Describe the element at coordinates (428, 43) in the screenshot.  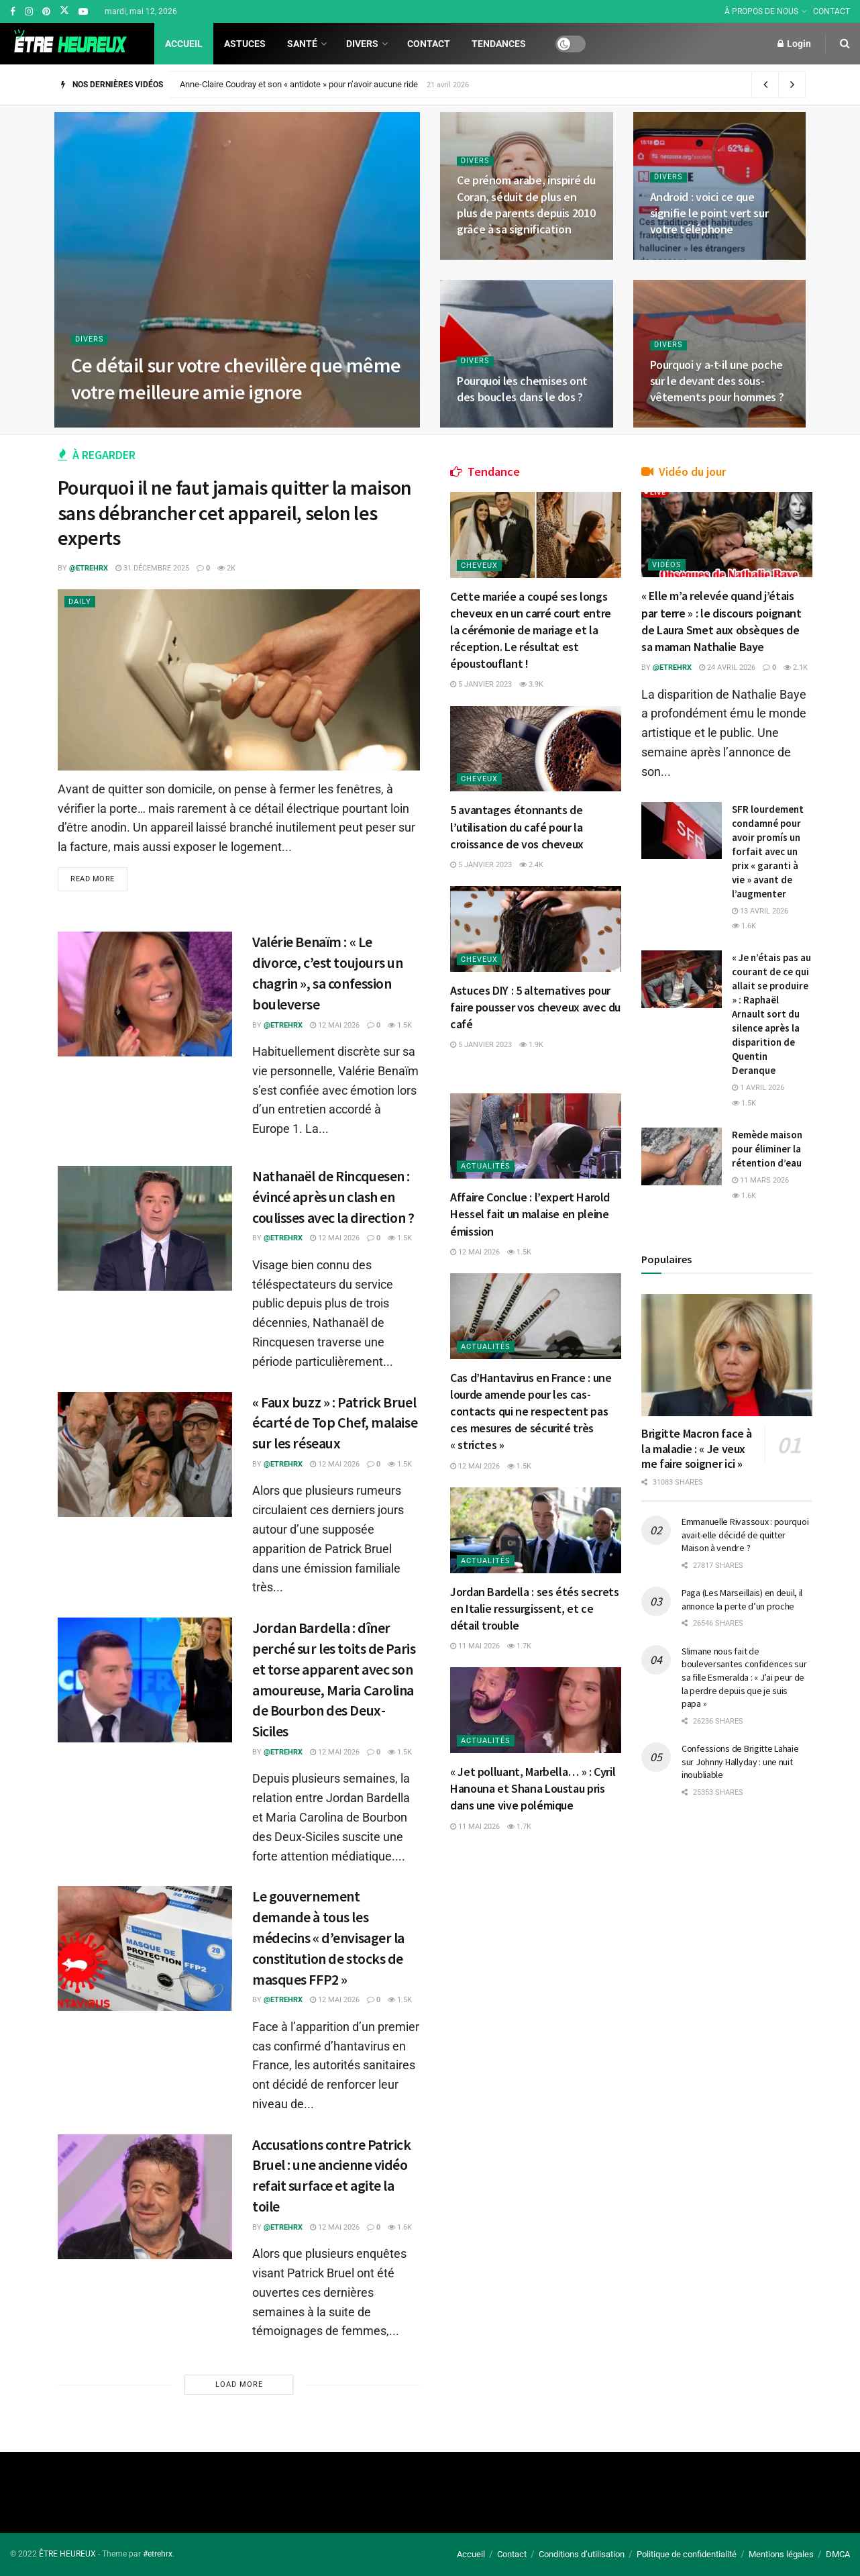
I see `Contact` at that location.